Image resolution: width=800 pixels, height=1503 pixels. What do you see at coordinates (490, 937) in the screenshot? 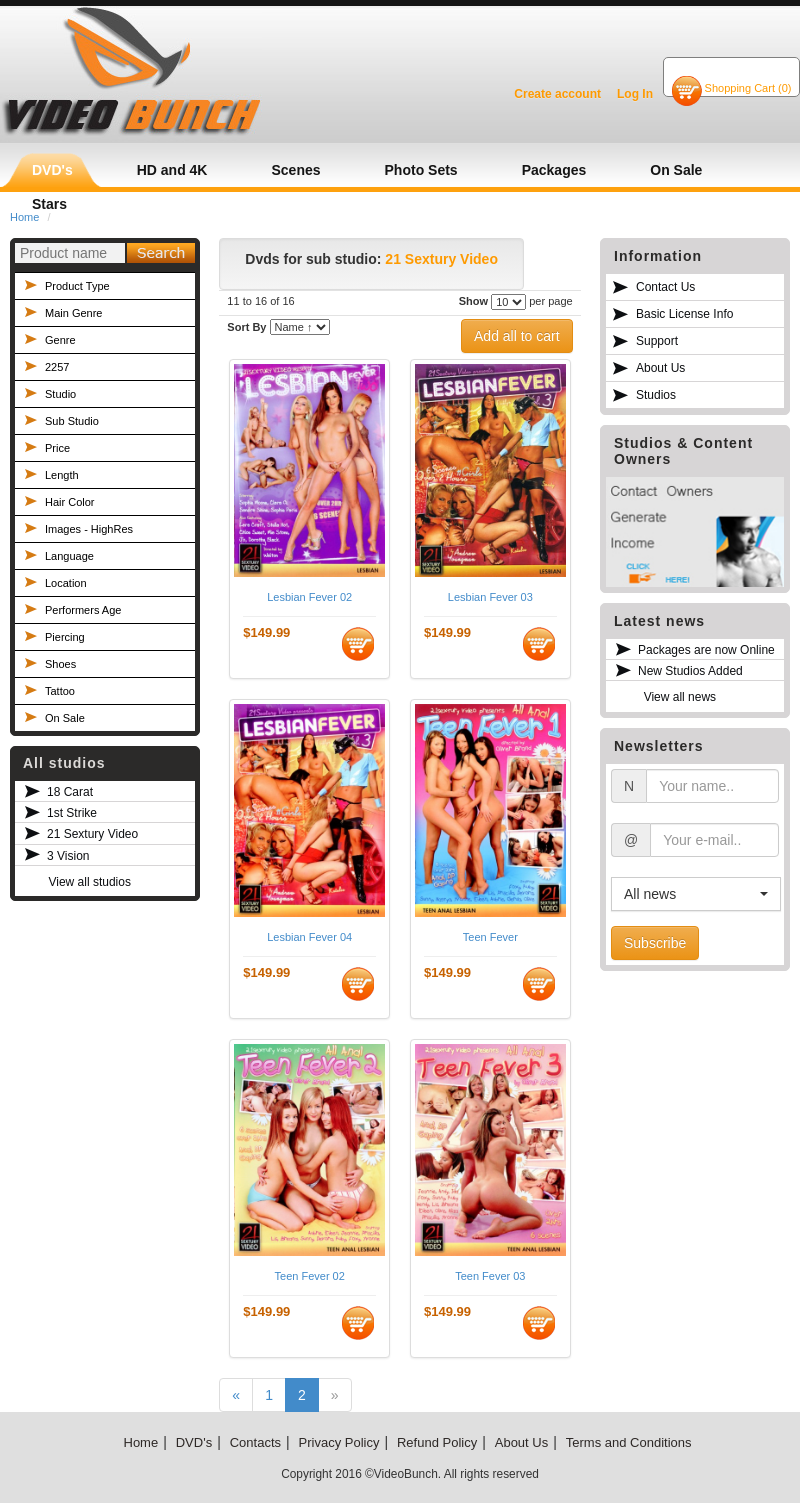
I see `Teen Fever` at bounding box center [490, 937].